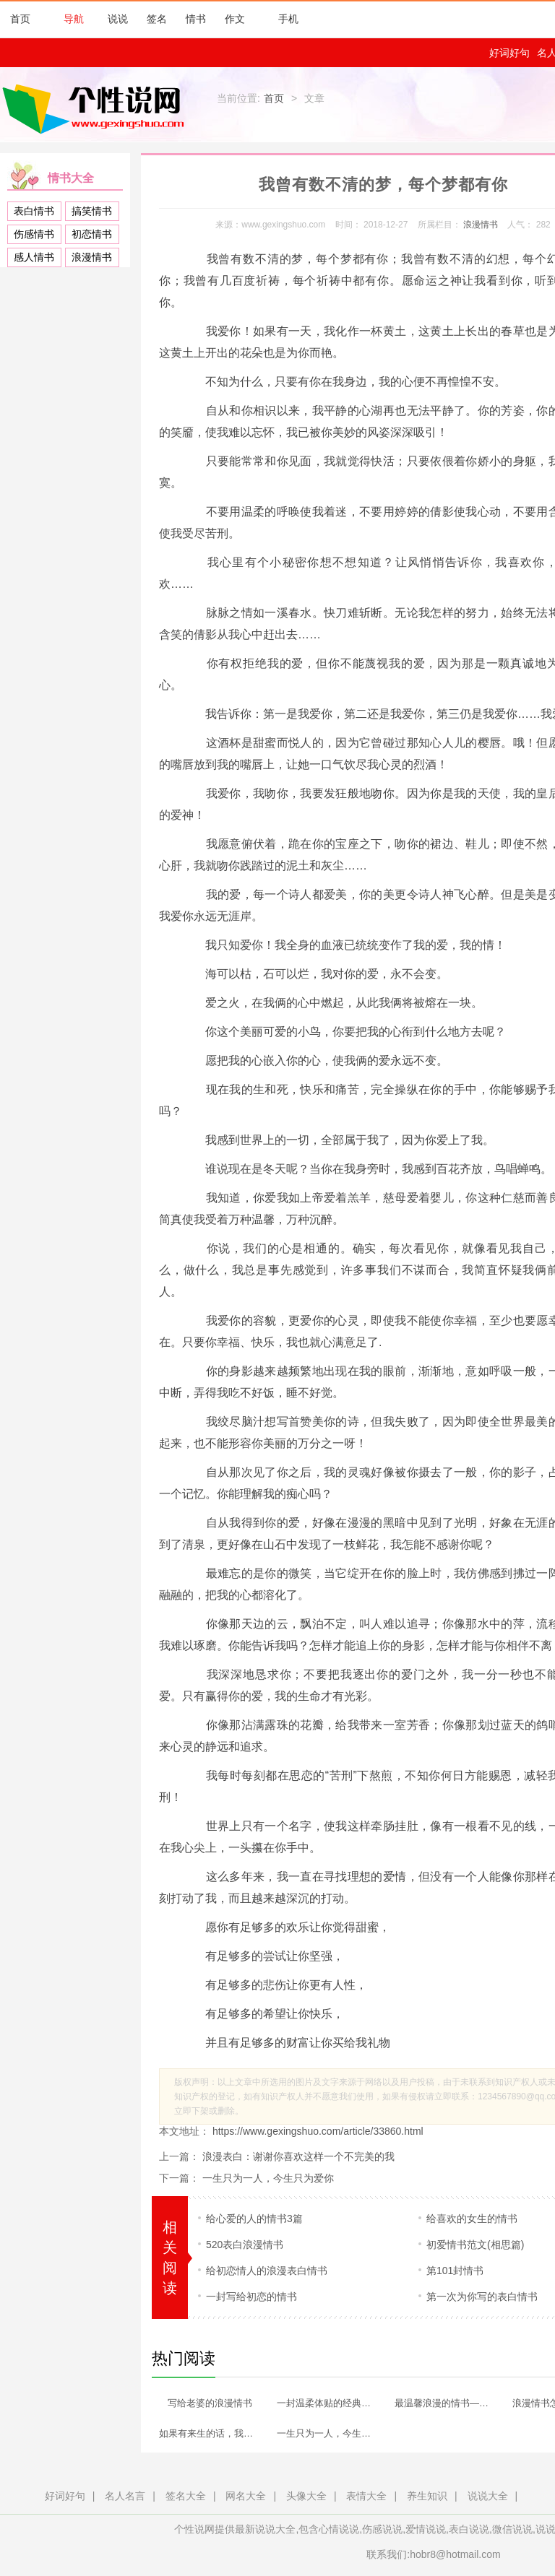 Image resolution: width=555 pixels, height=2576 pixels. I want to click on 签名大全, so click(185, 2496).